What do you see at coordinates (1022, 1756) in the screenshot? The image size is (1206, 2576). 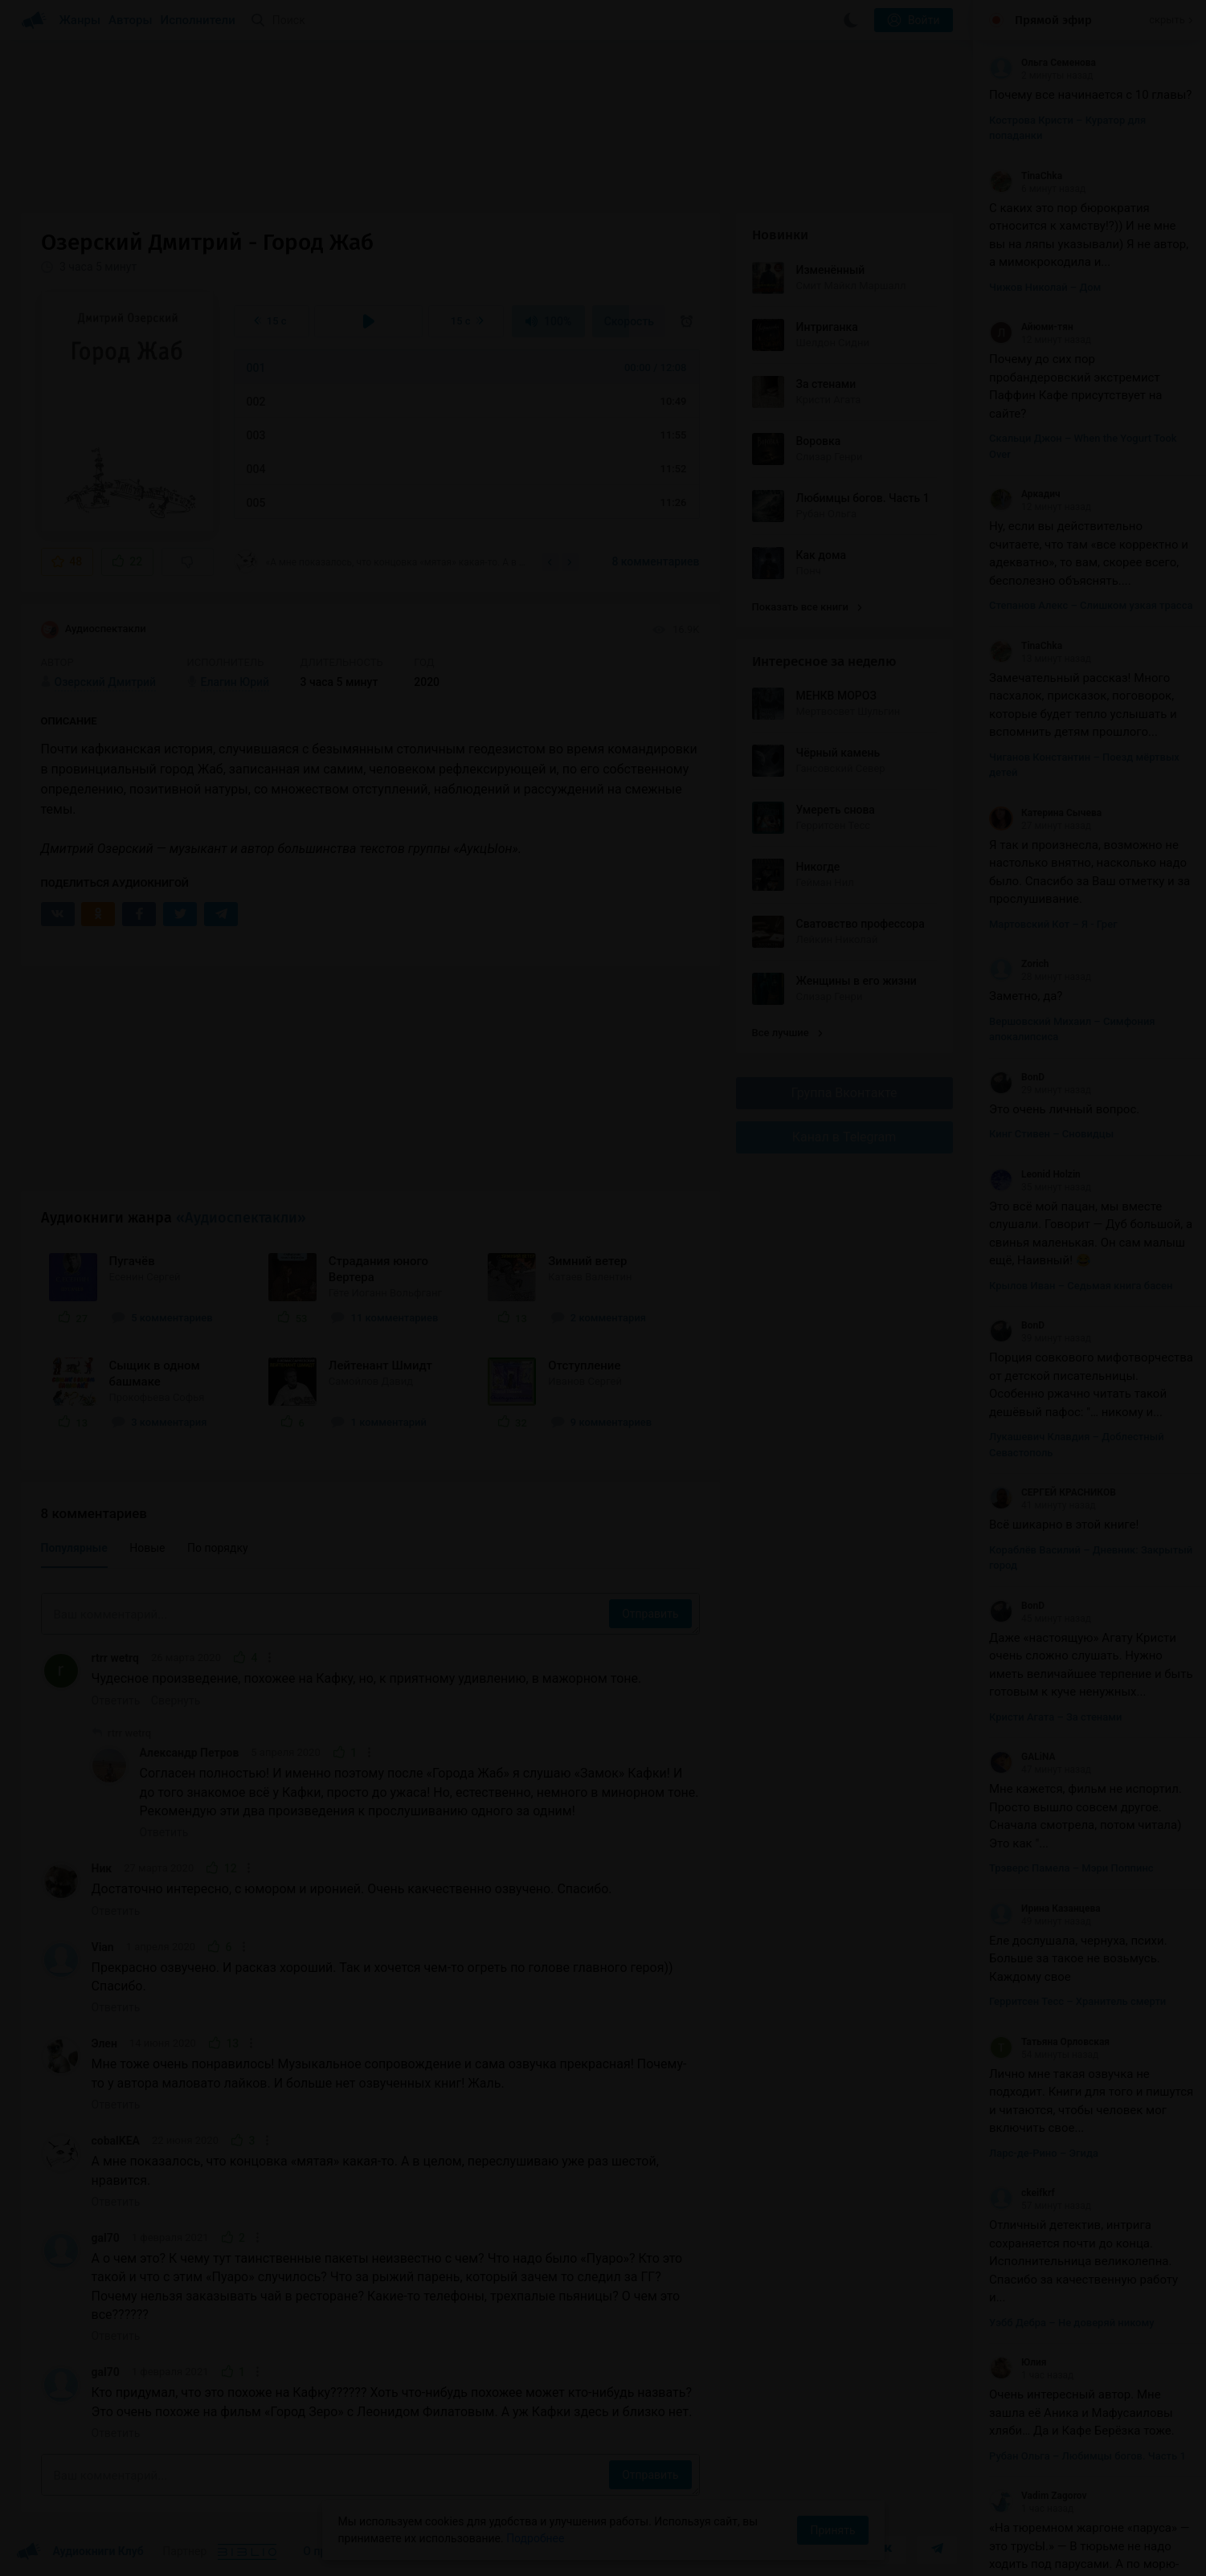 I see `GALiNA` at bounding box center [1022, 1756].